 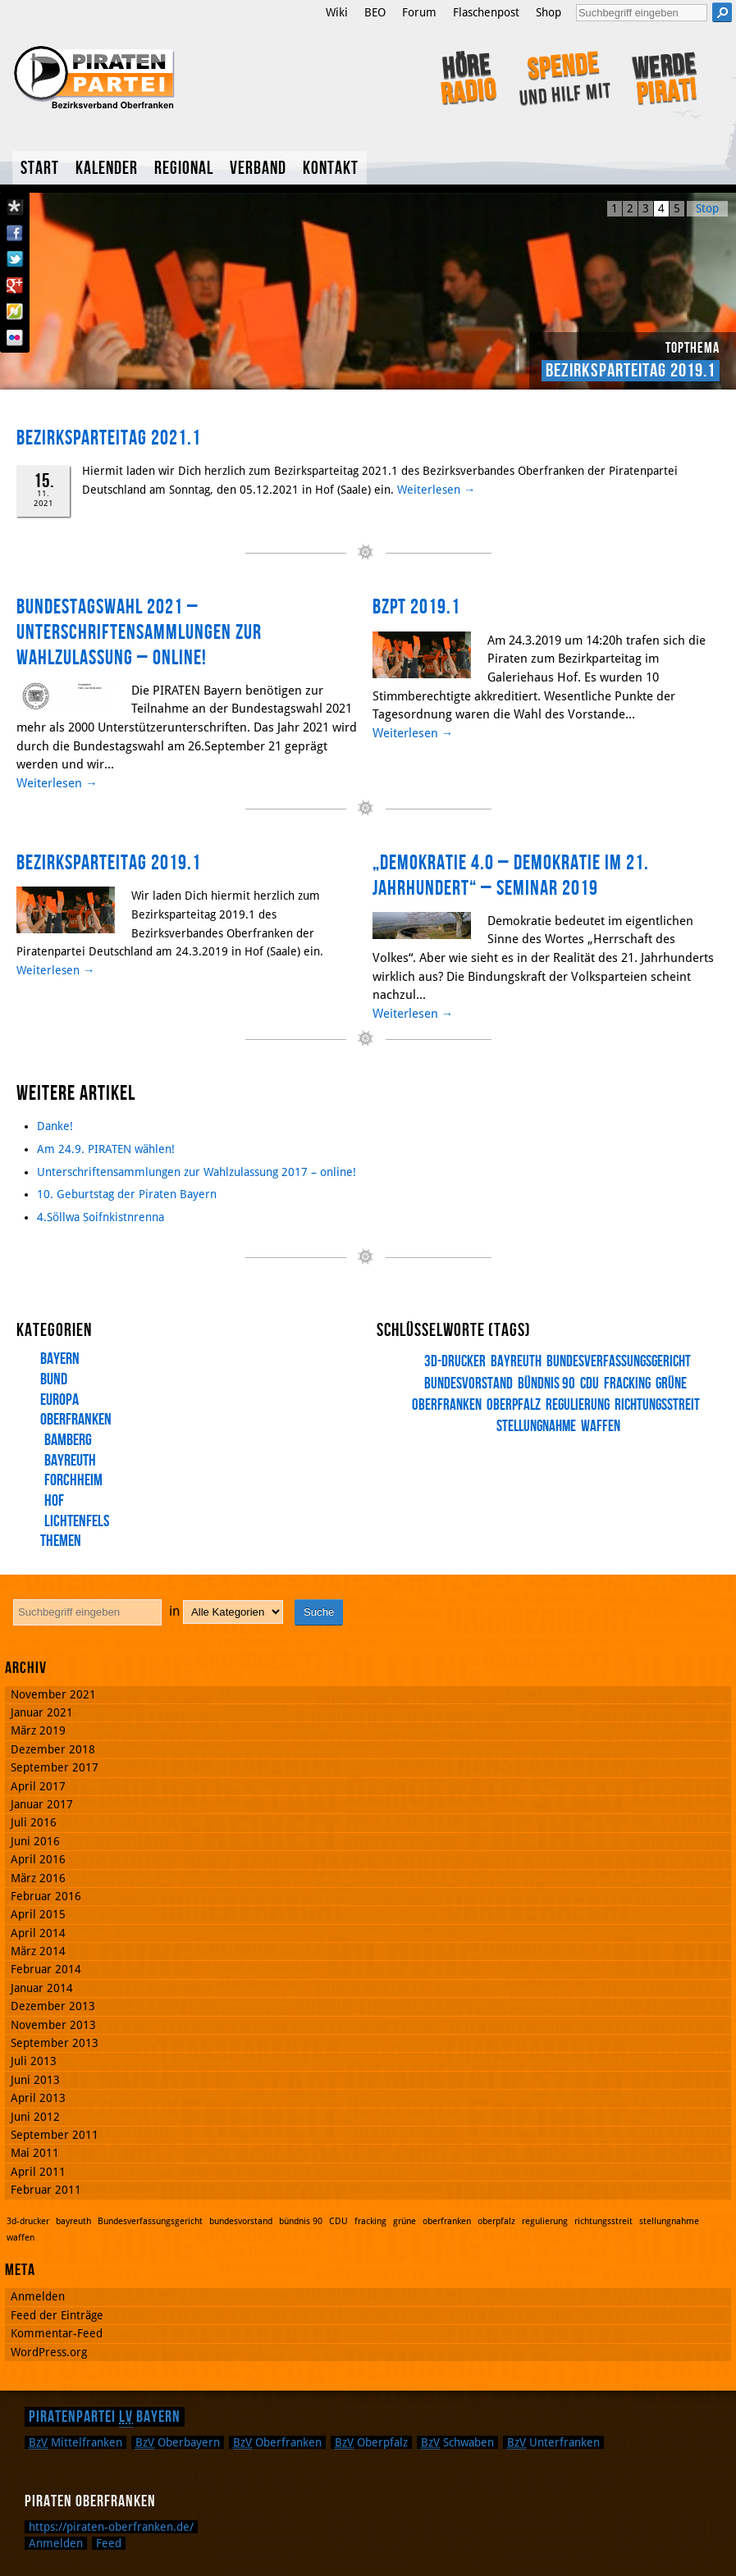 I want to click on bayreuth [bayreuth (1 Eintrag)], so click(x=516, y=1361).